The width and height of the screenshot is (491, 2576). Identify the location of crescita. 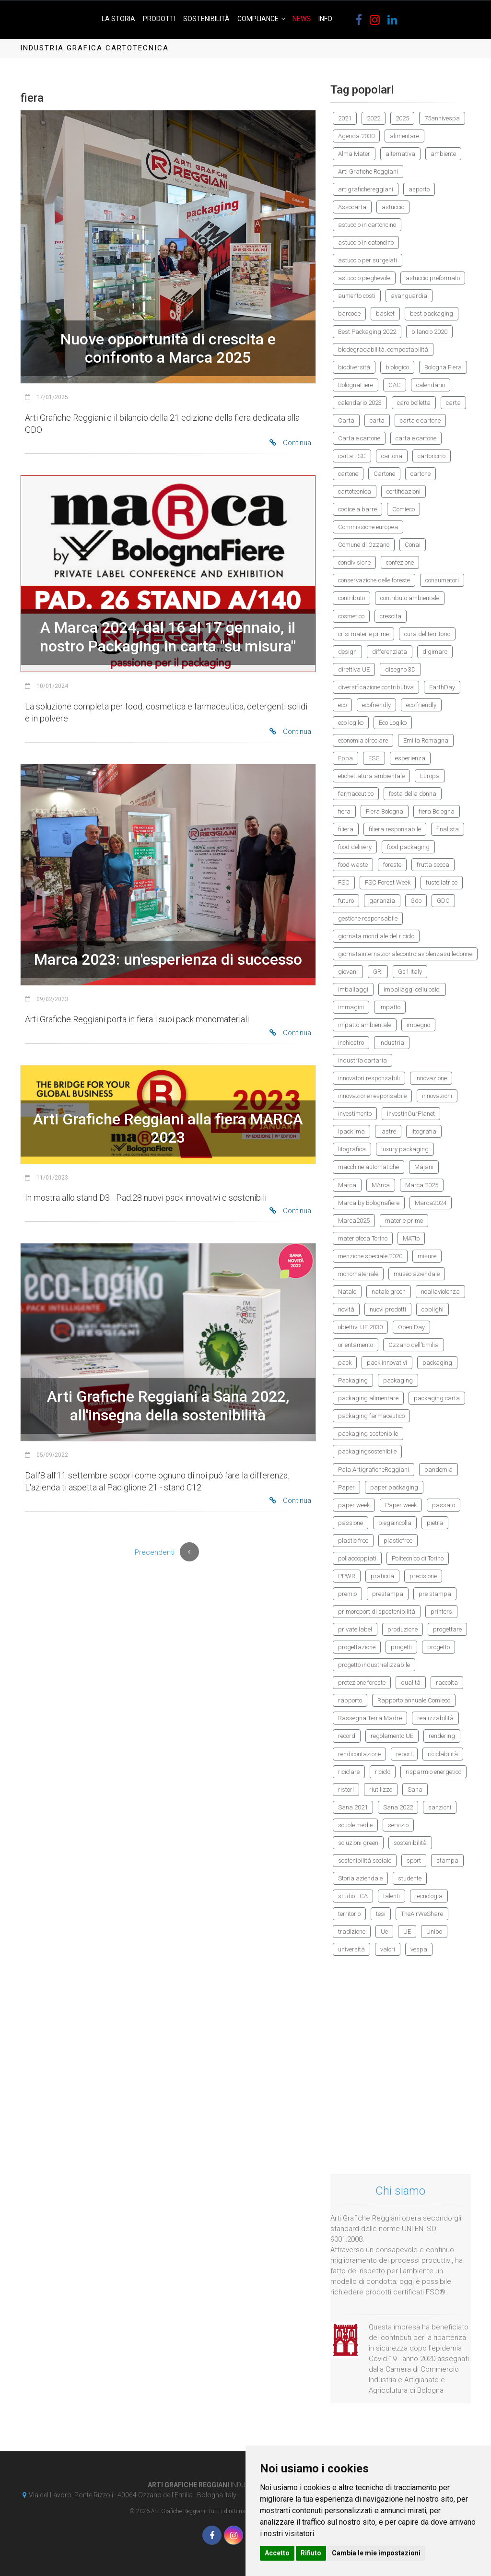
(390, 616).